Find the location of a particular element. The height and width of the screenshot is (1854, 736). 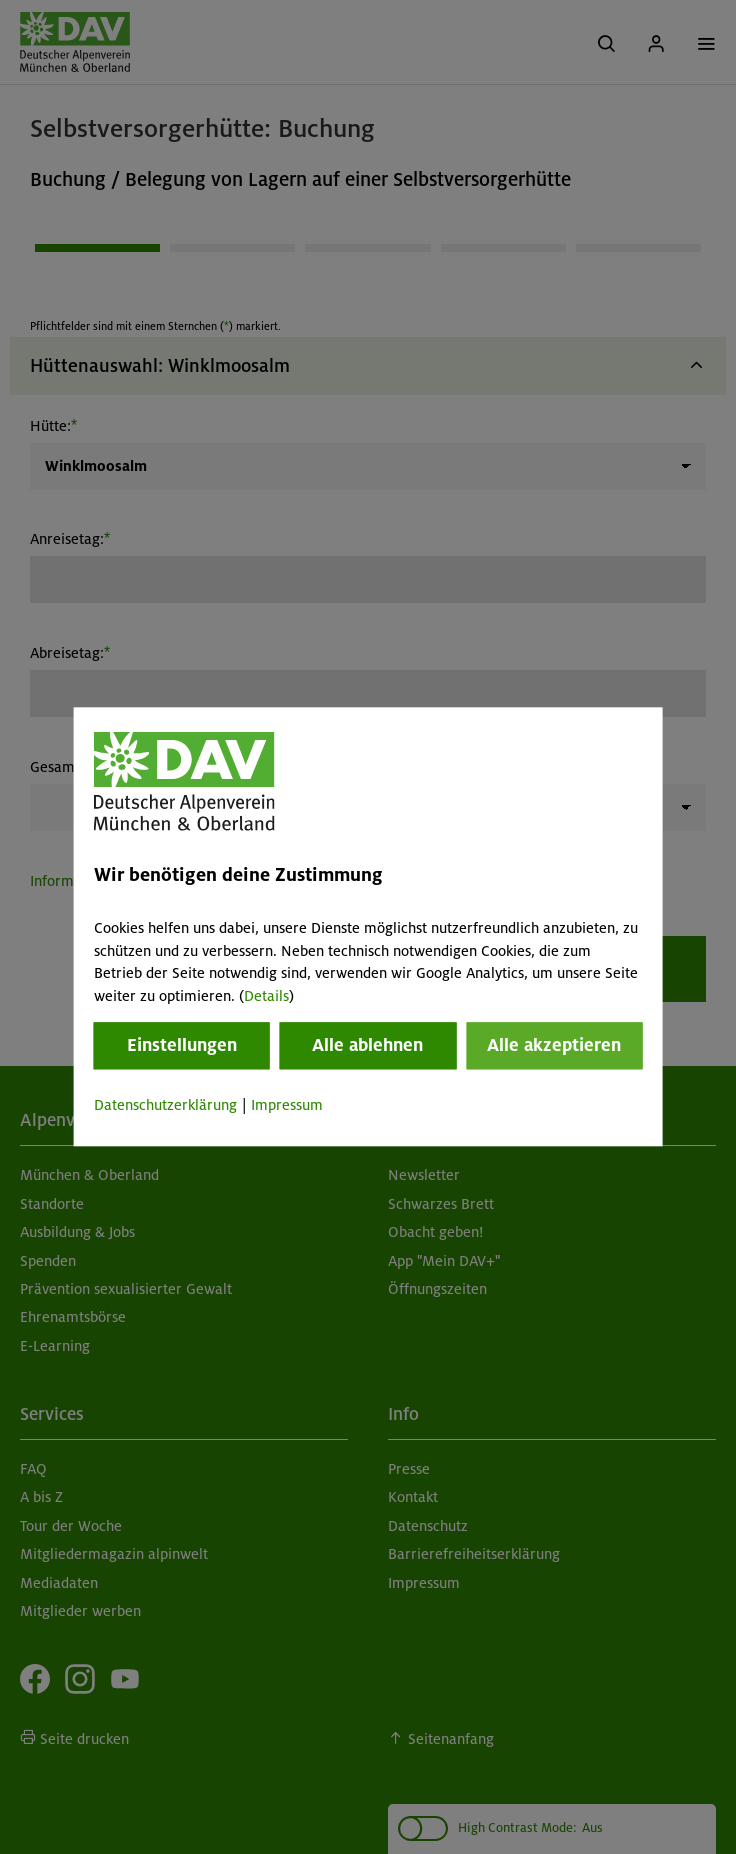

Details is located at coordinates (266, 996).